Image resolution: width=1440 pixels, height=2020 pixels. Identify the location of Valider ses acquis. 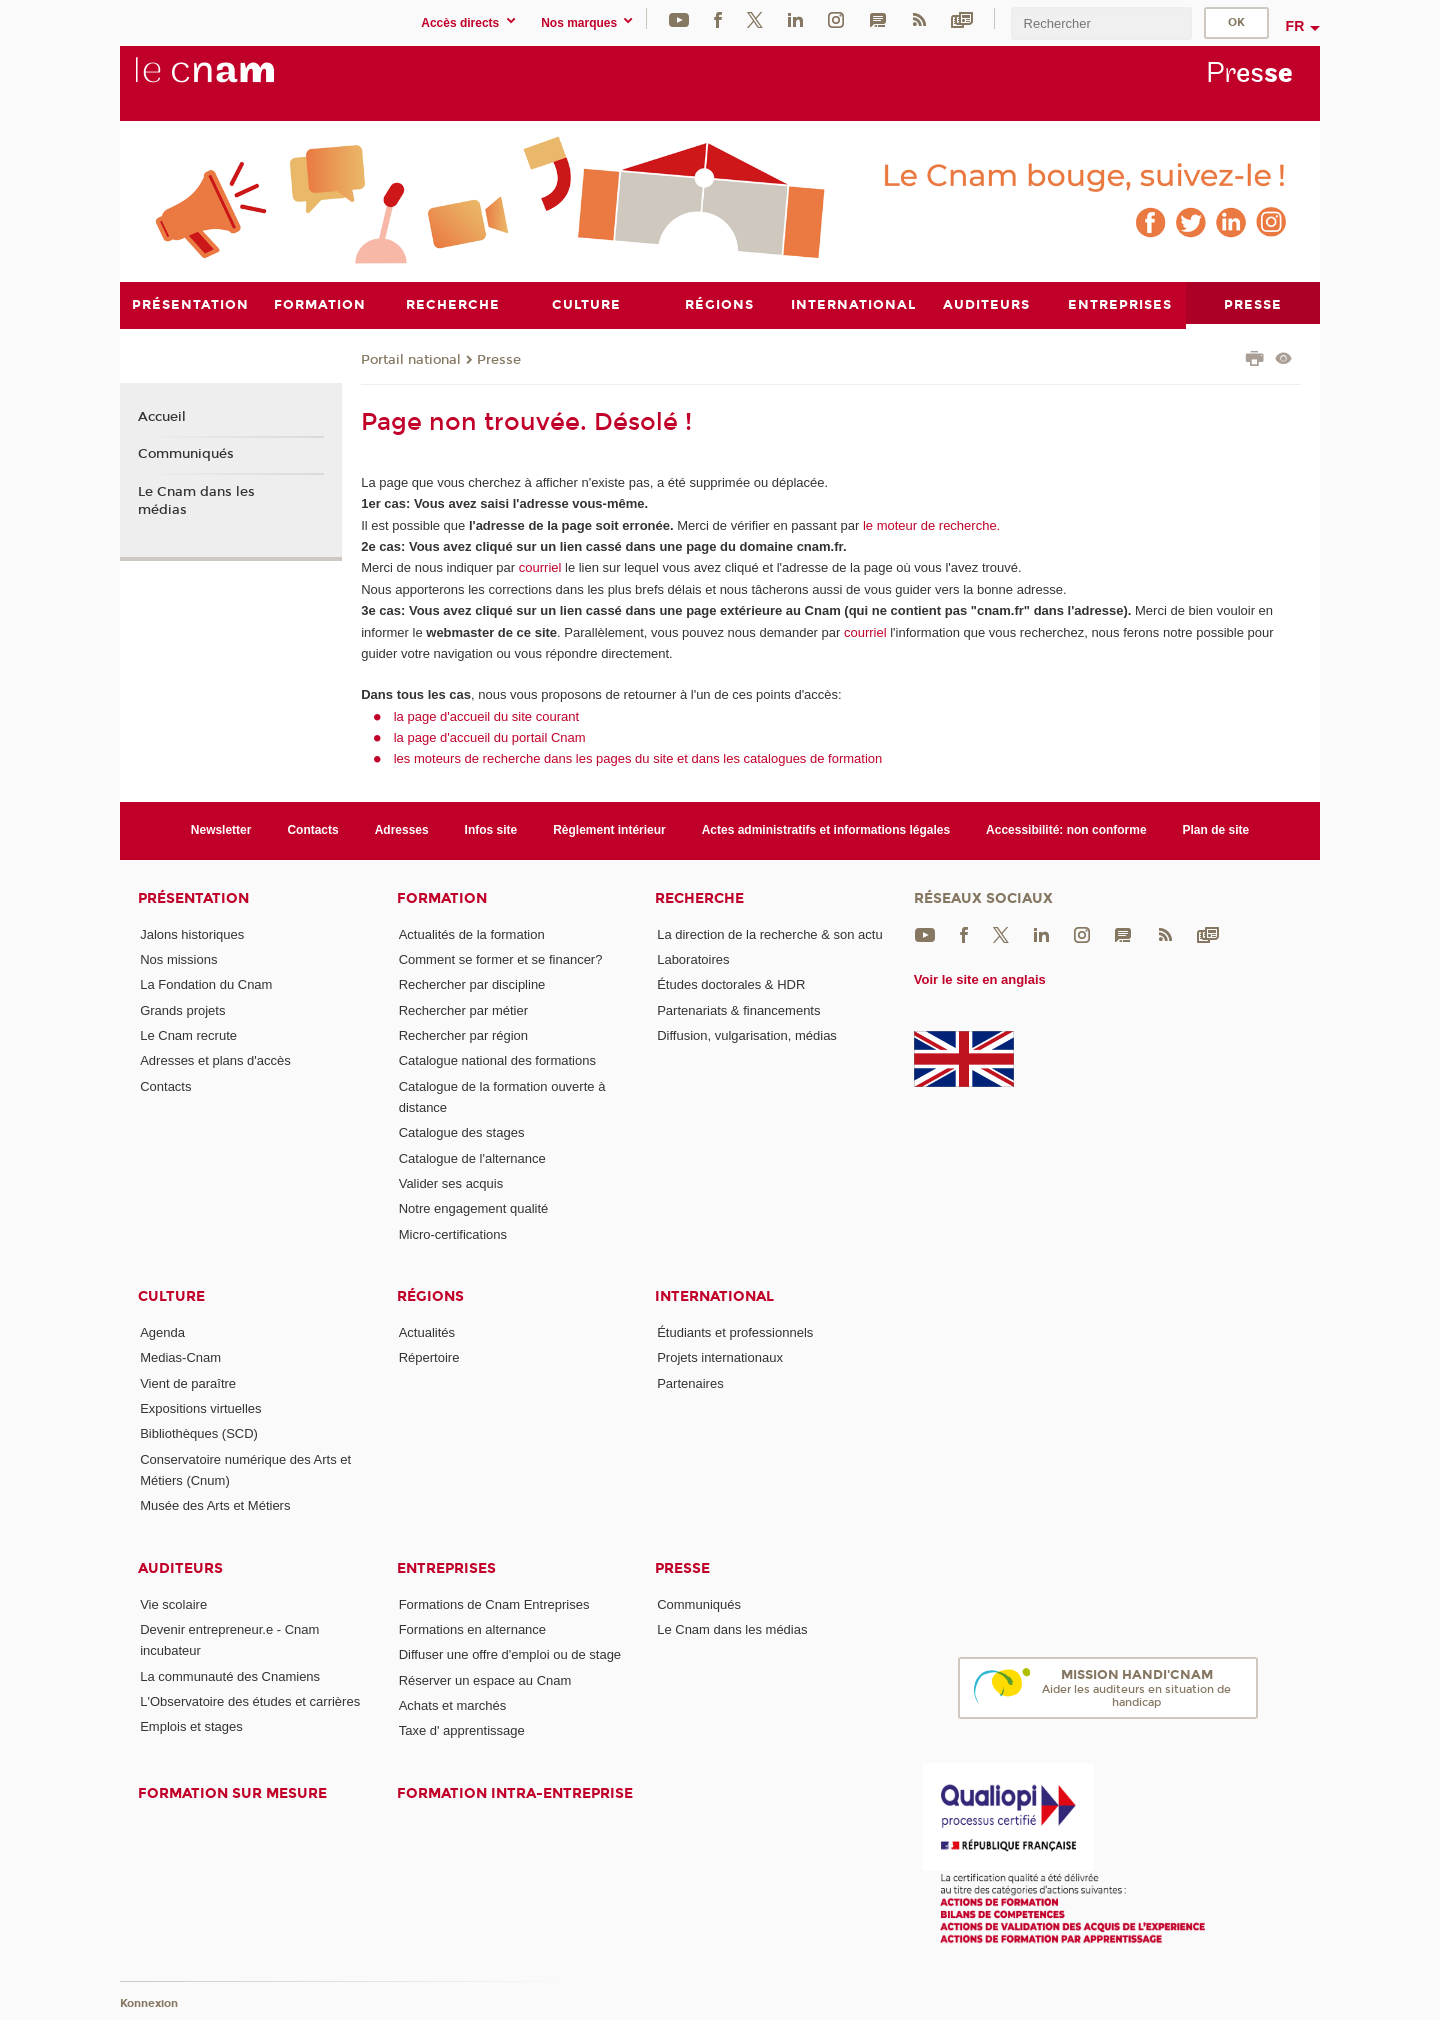
(451, 1182).